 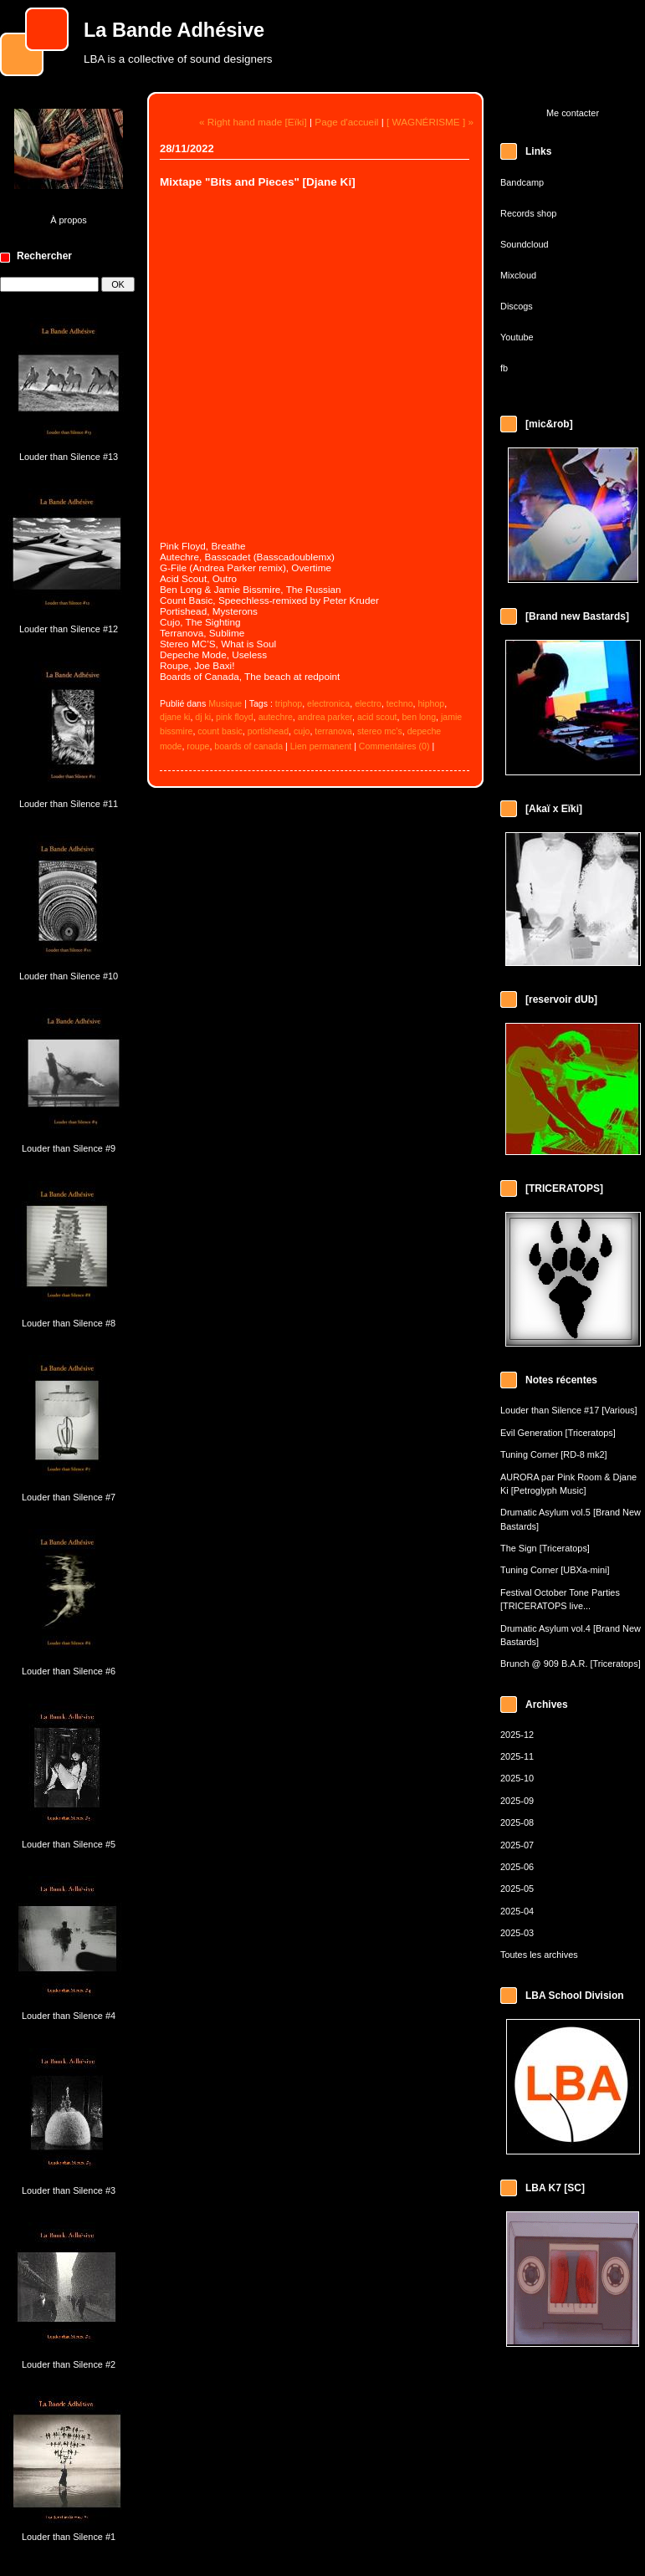 What do you see at coordinates (555, 1570) in the screenshot?
I see `Tuning Corner [UBXa-mini]` at bounding box center [555, 1570].